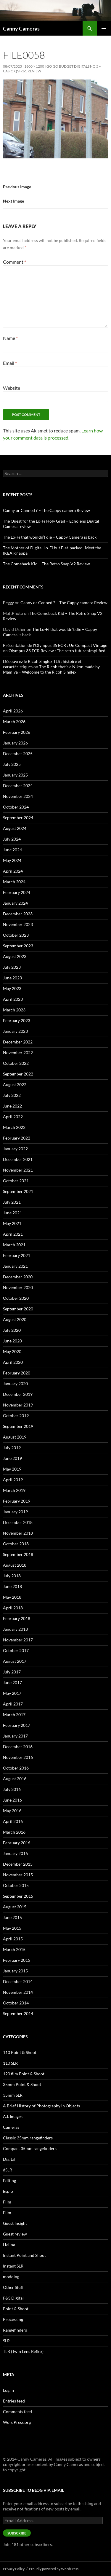 The height and width of the screenshot is (2576, 111). What do you see at coordinates (18, 1874) in the screenshot?
I see `November 2015` at bounding box center [18, 1874].